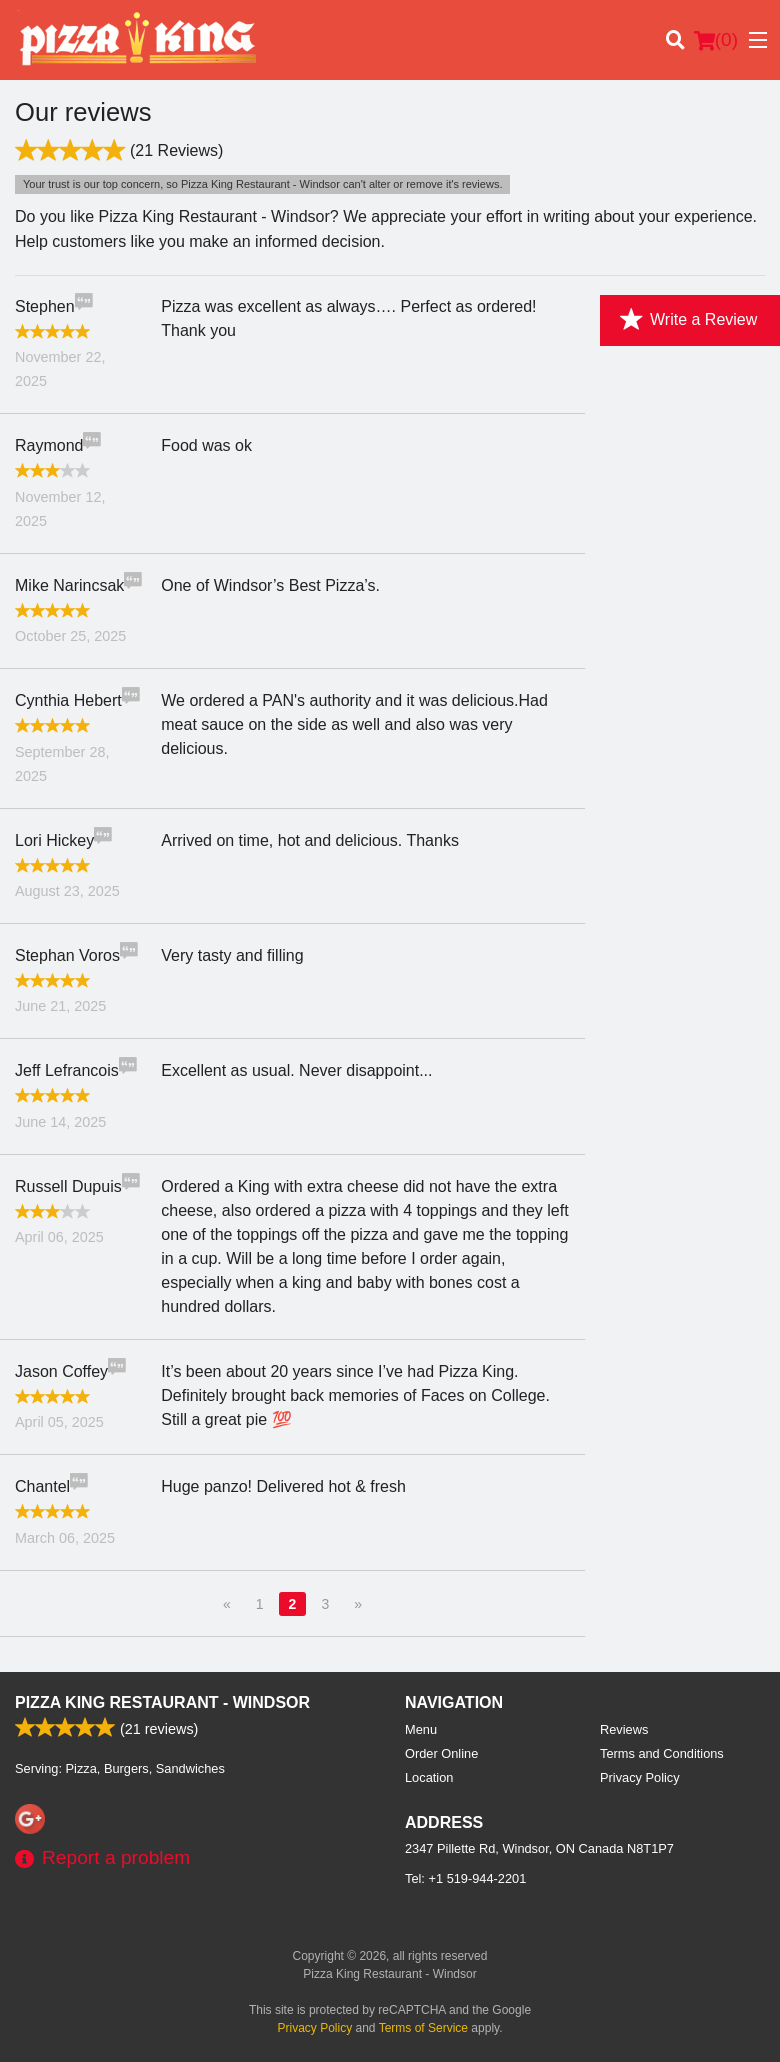 The width and height of the screenshot is (780, 2062). Describe the element at coordinates (716, 40) in the screenshot. I see `( )` at that location.